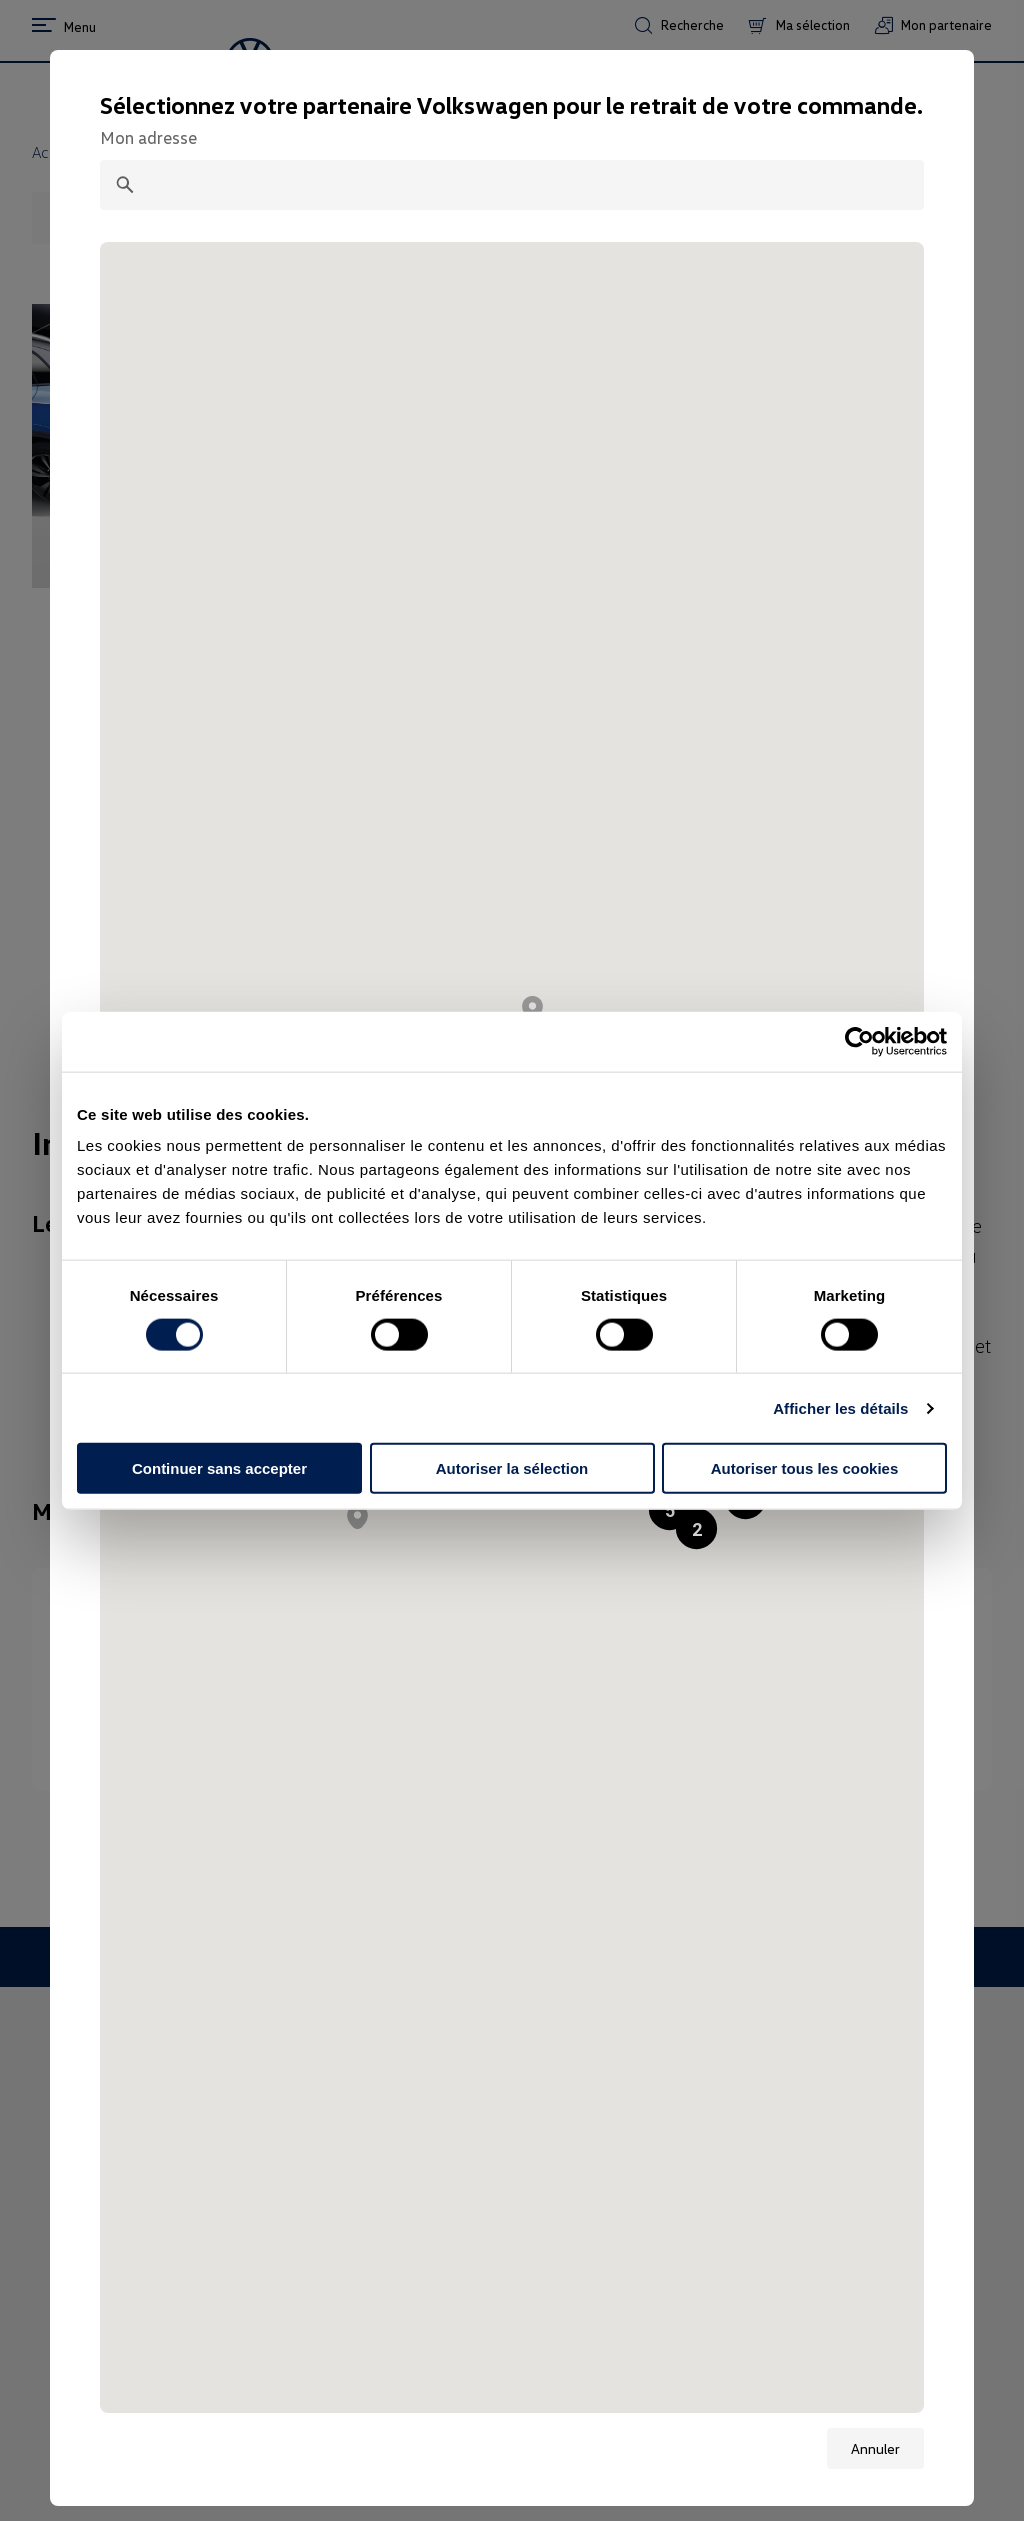 The height and width of the screenshot is (2521, 1024). Describe the element at coordinates (219, 1468) in the screenshot. I see `Continuer sans accepter` at that location.